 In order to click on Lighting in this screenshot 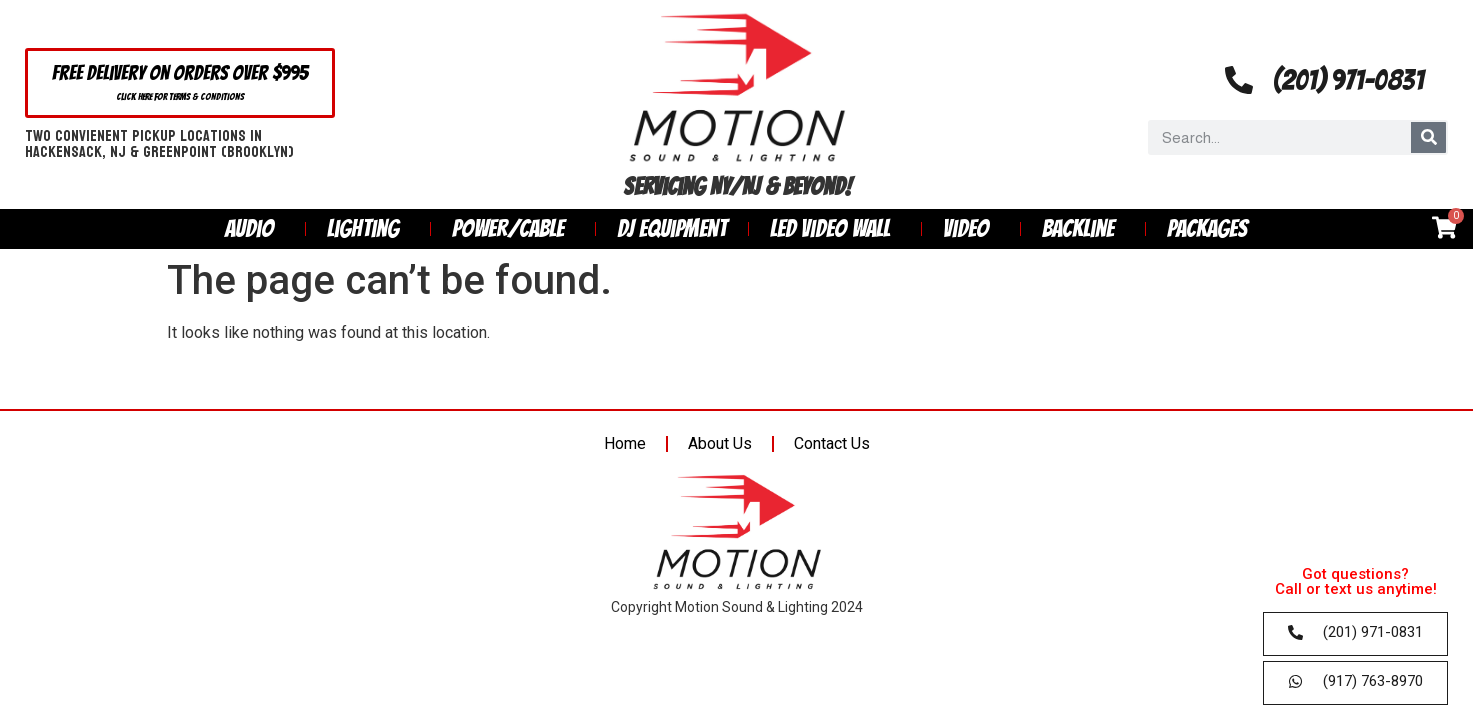, I will do `click(368, 228)`.